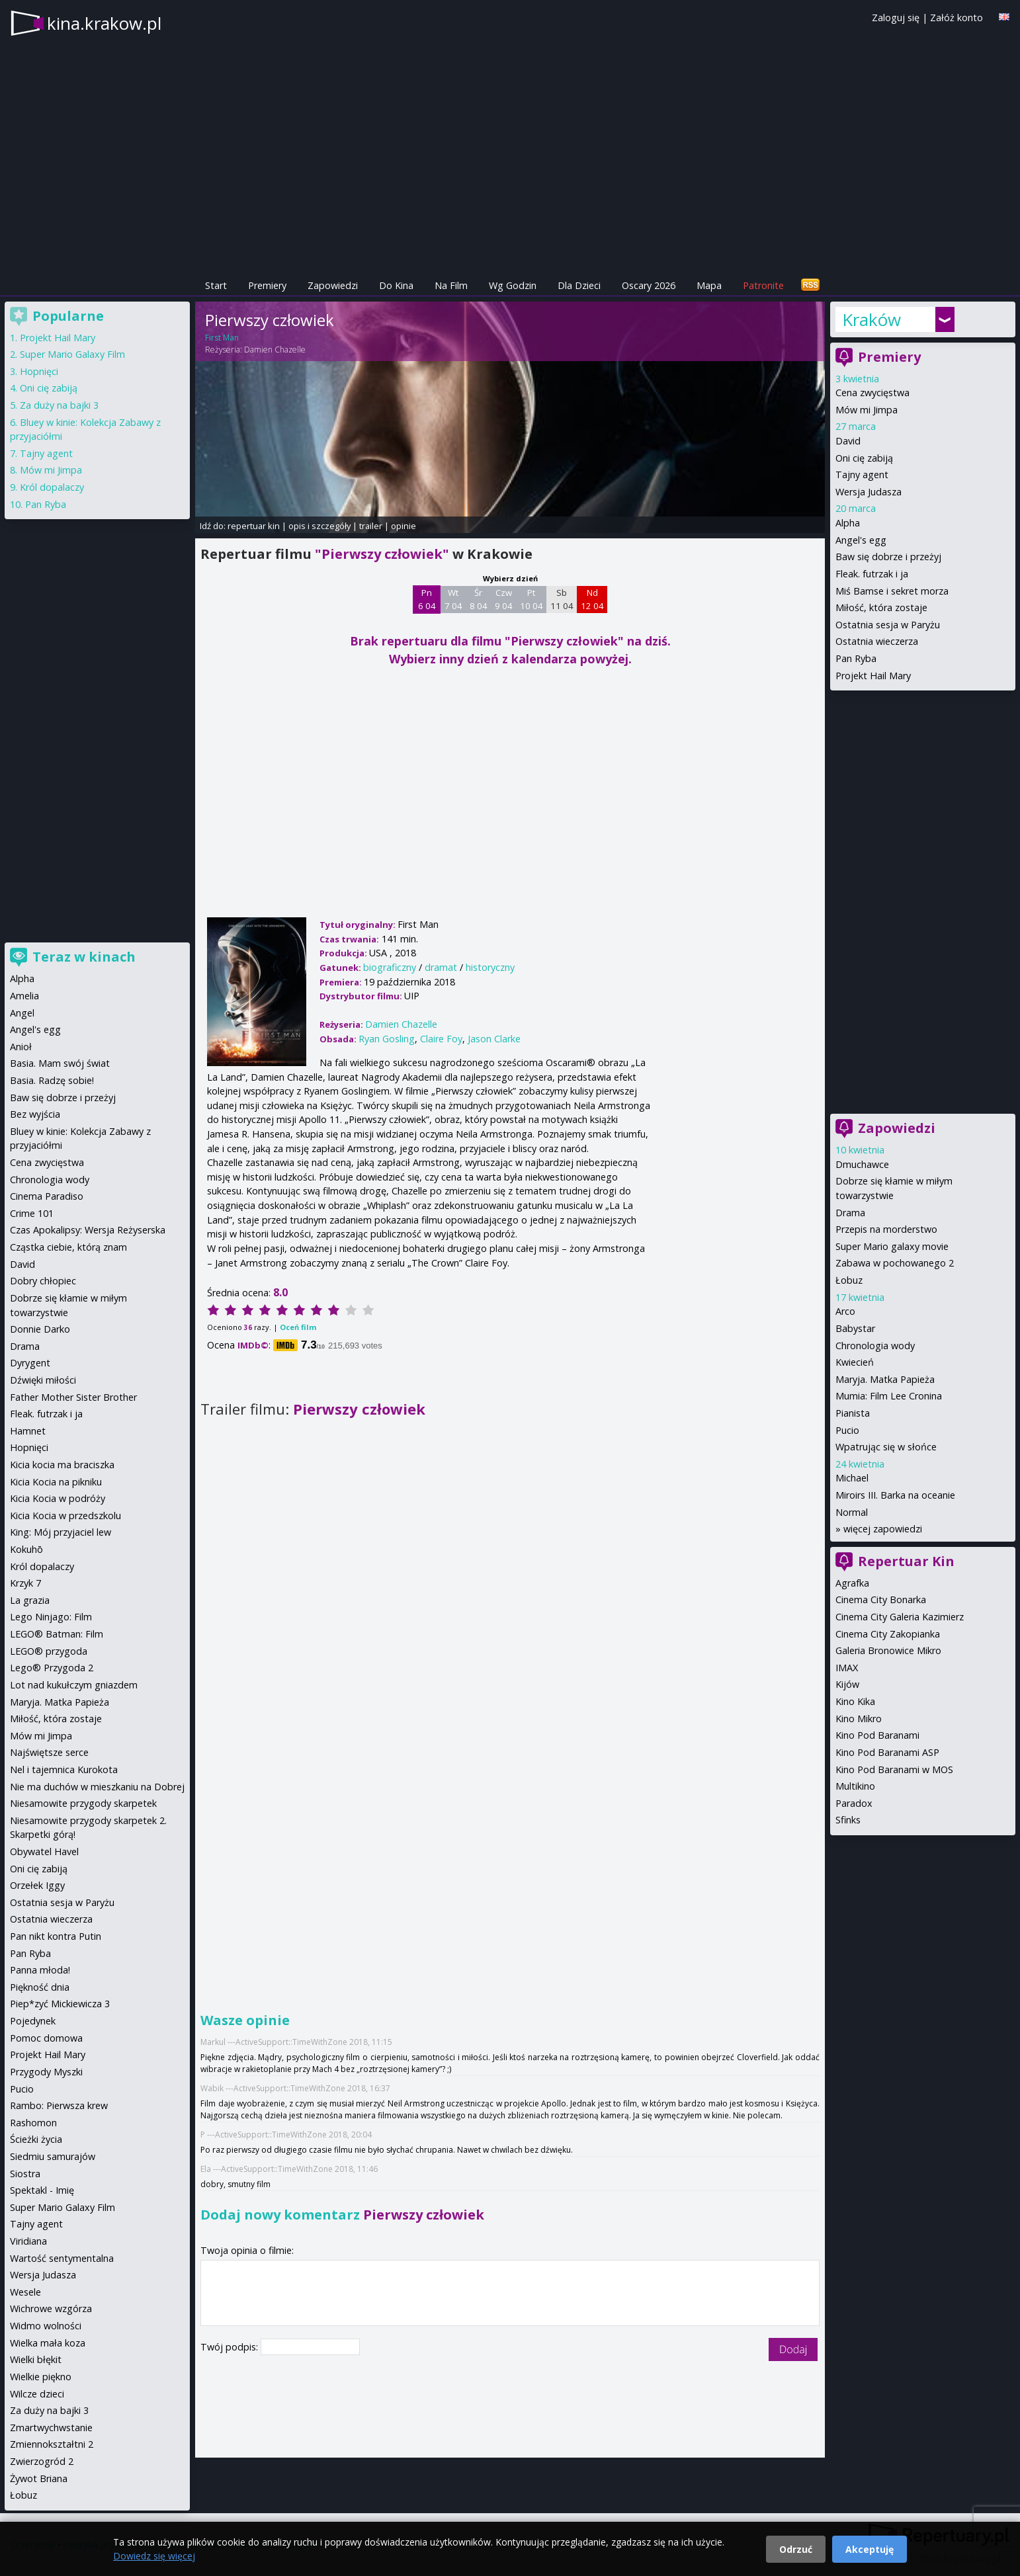 Image resolution: width=1020 pixels, height=2576 pixels. What do you see at coordinates (531, 599) in the screenshot?
I see `Pt 10 04` at bounding box center [531, 599].